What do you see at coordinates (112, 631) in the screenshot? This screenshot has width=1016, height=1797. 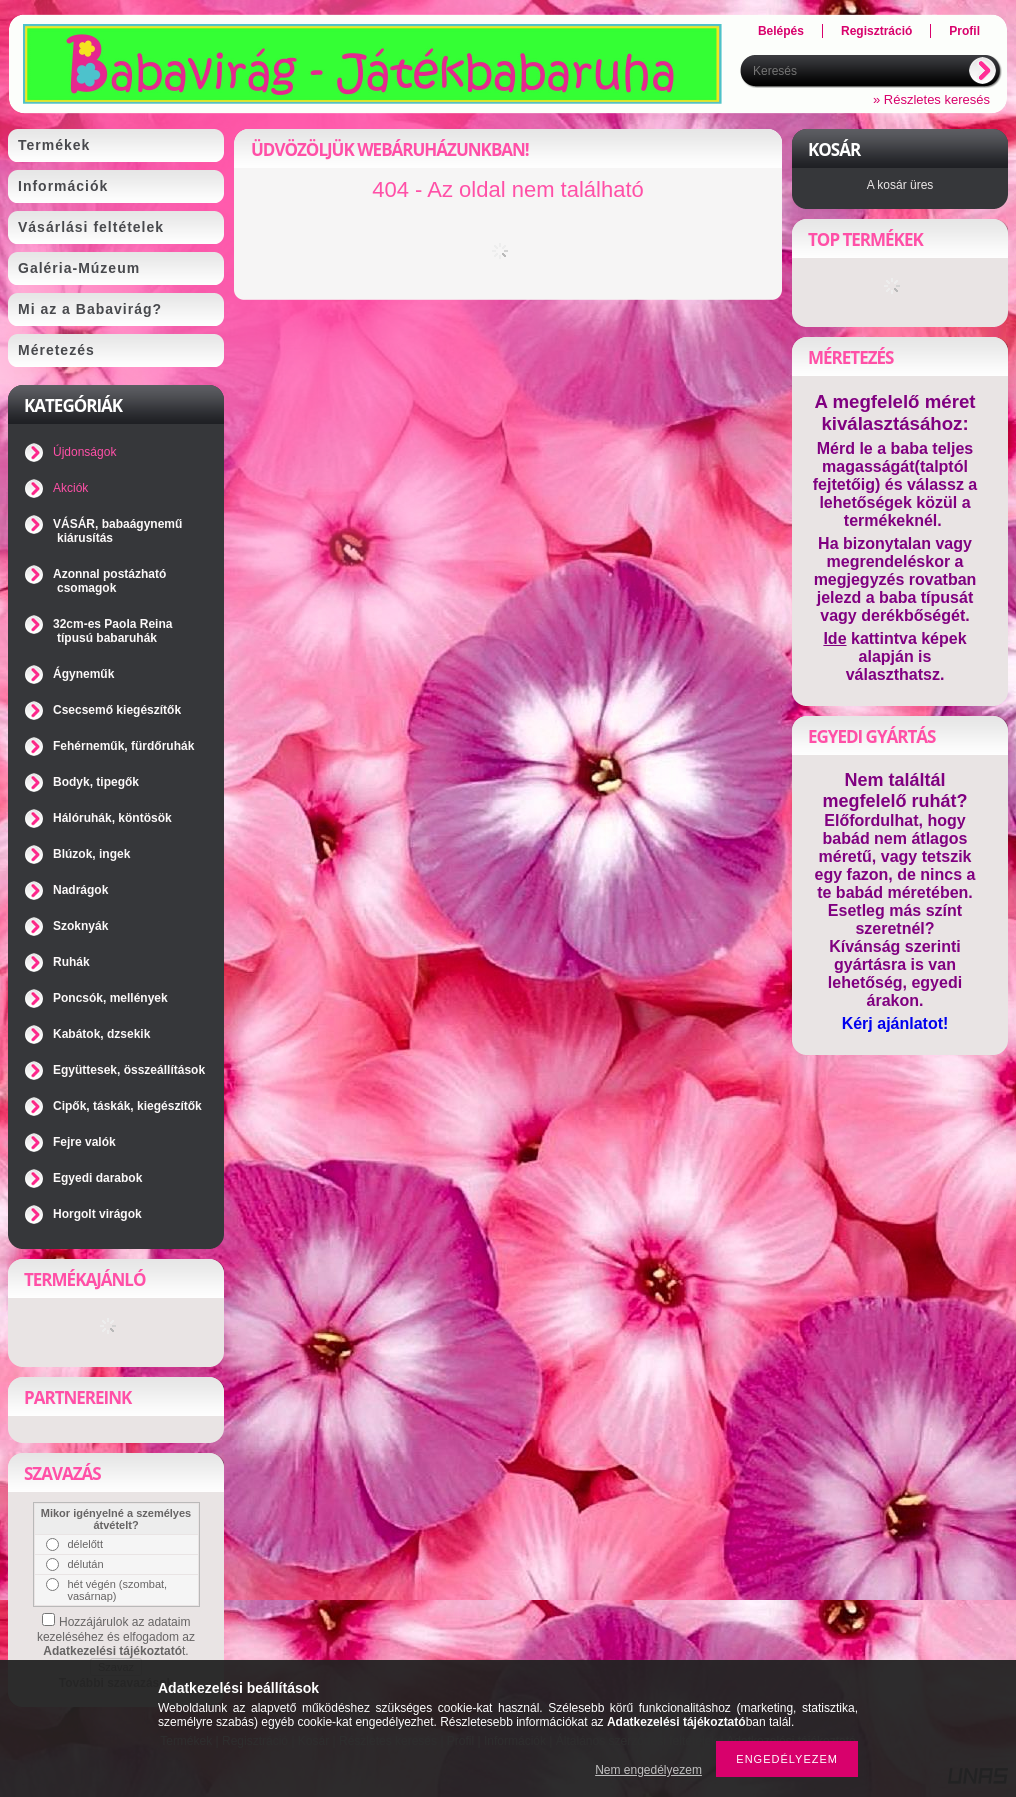 I see `32cm-es Paola Reina típusú babaruhák` at bounding box center [112, 631].